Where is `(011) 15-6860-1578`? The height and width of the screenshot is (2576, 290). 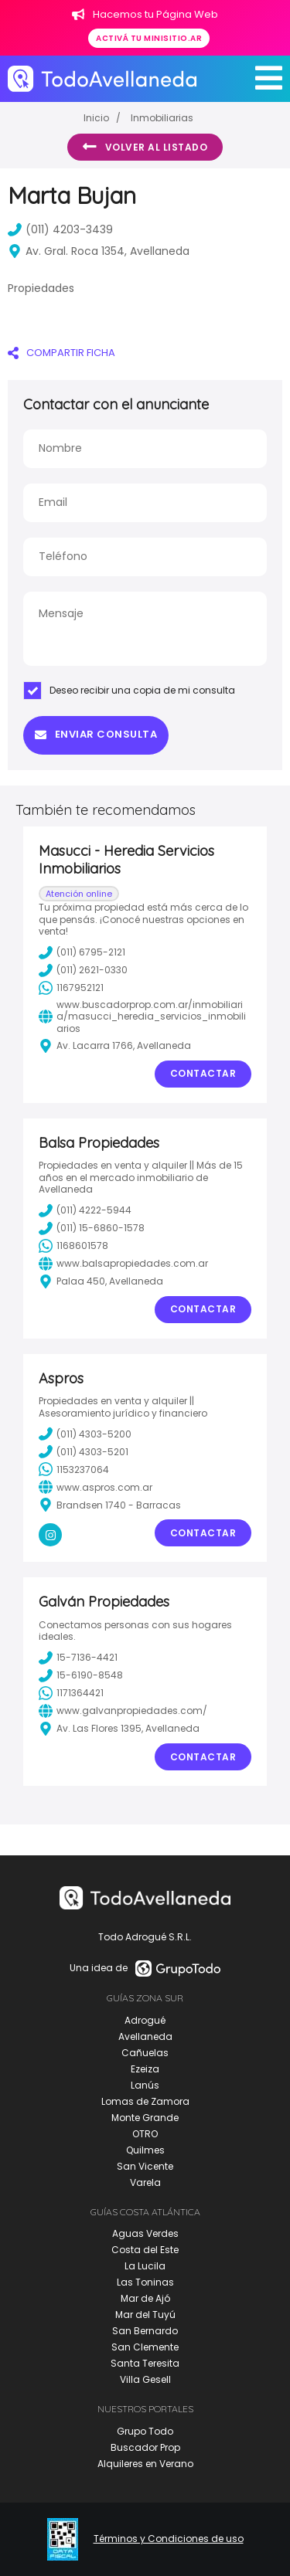 (011) 15-6860-1578 is located at coordinates (92, 1228).